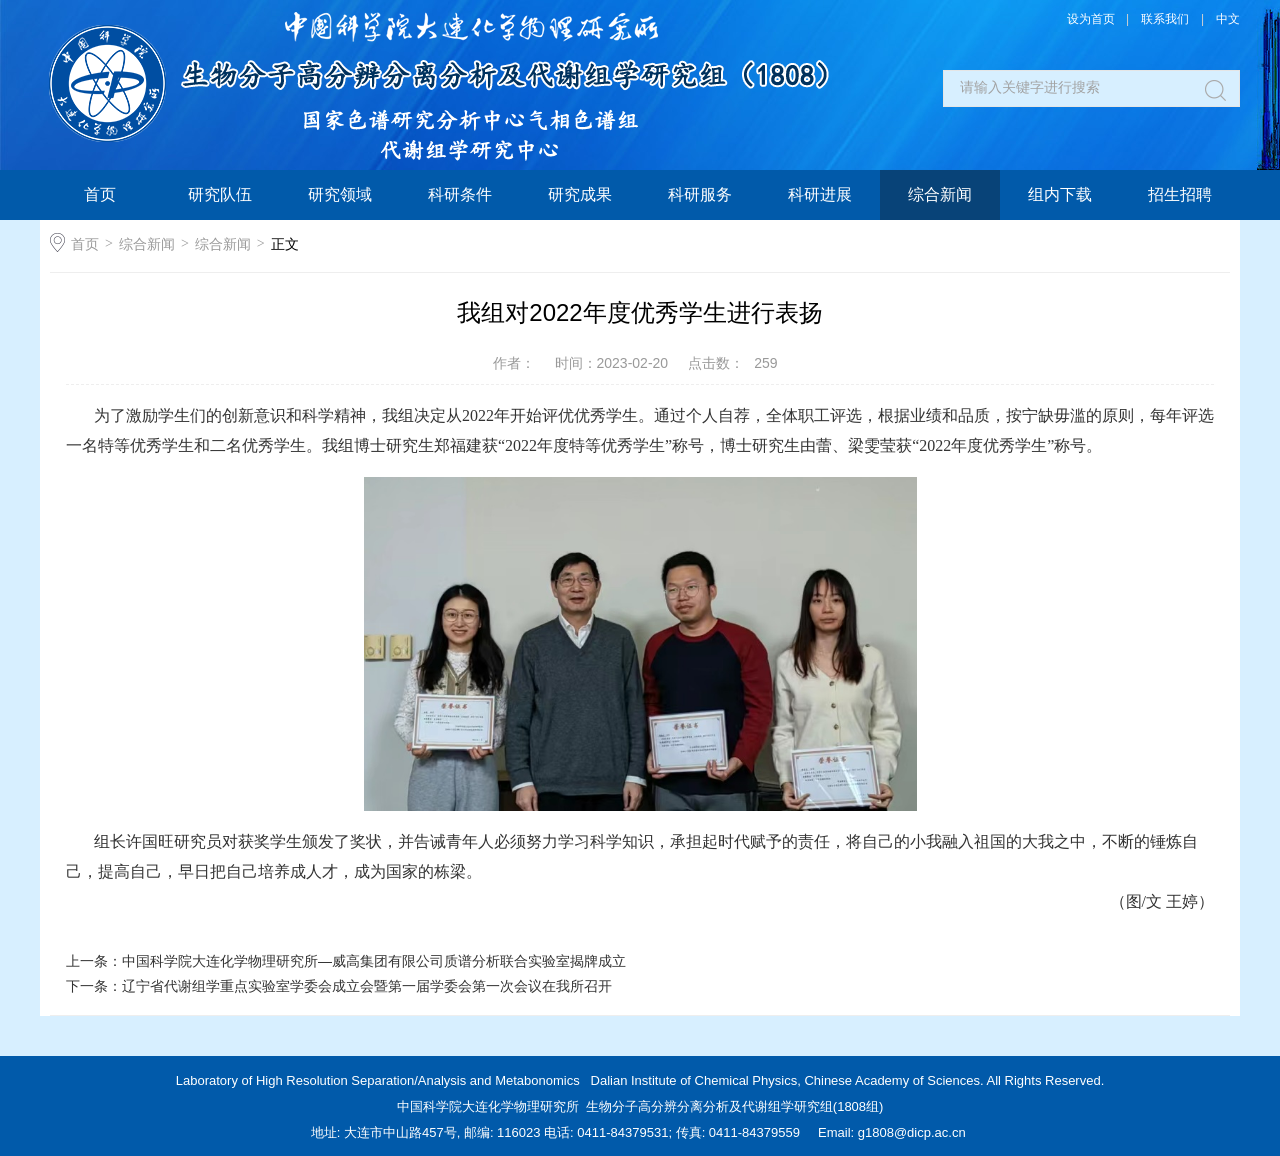  What do you see at coordinates (700, 194) in the screenshot?
I see `科研服务` at bounding box center [700, 194].